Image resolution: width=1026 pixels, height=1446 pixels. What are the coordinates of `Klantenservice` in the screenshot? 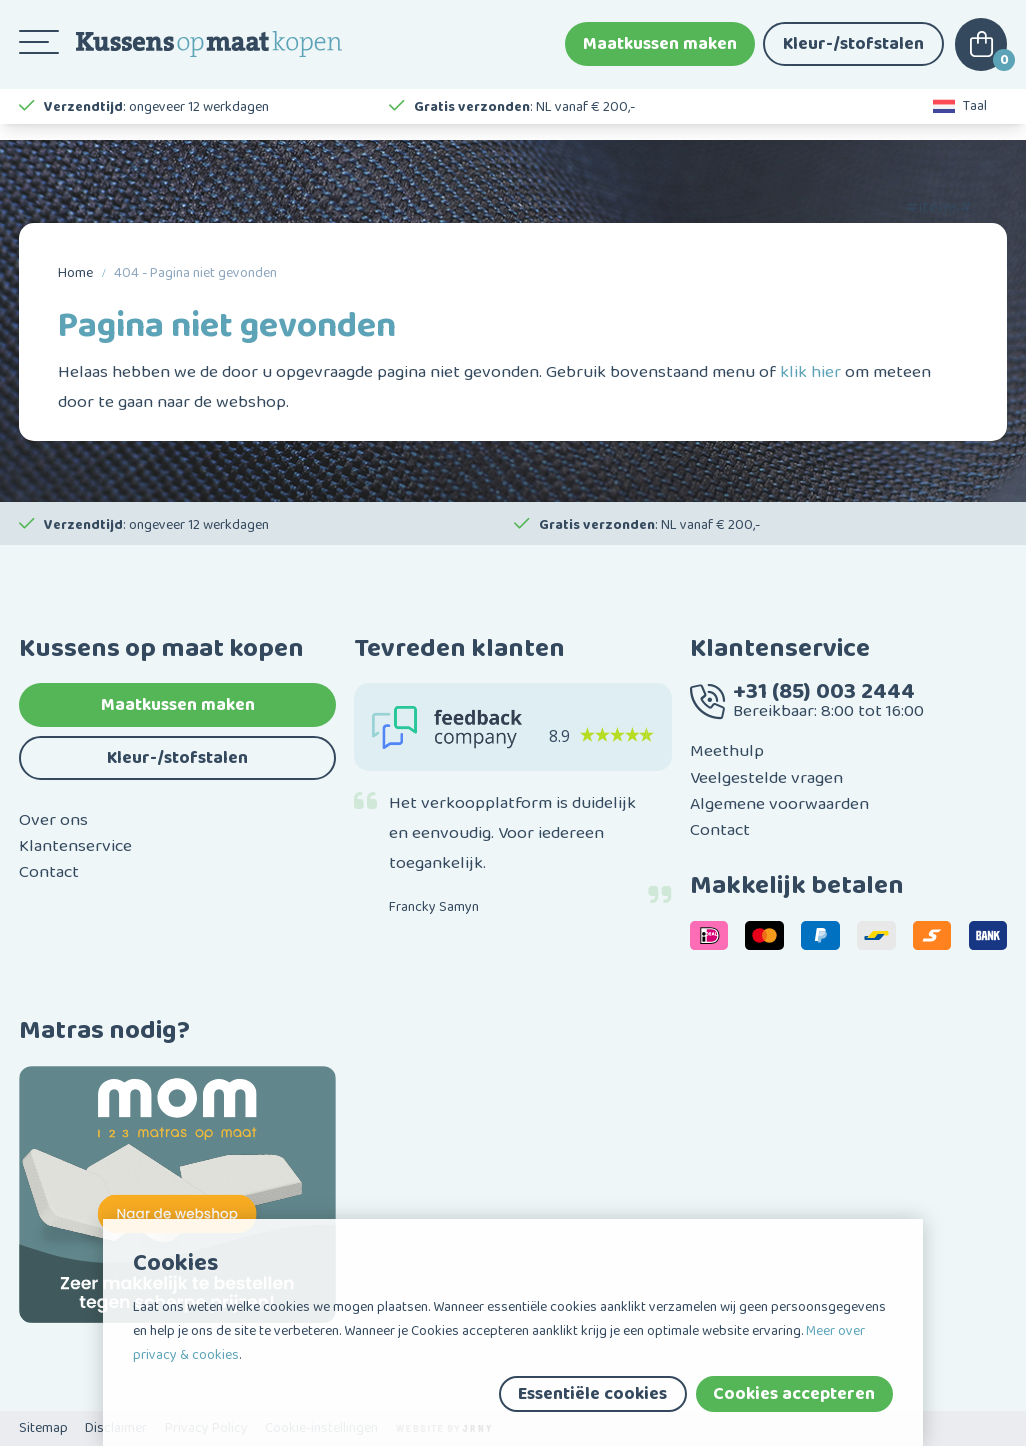 It's located at (75, 846).